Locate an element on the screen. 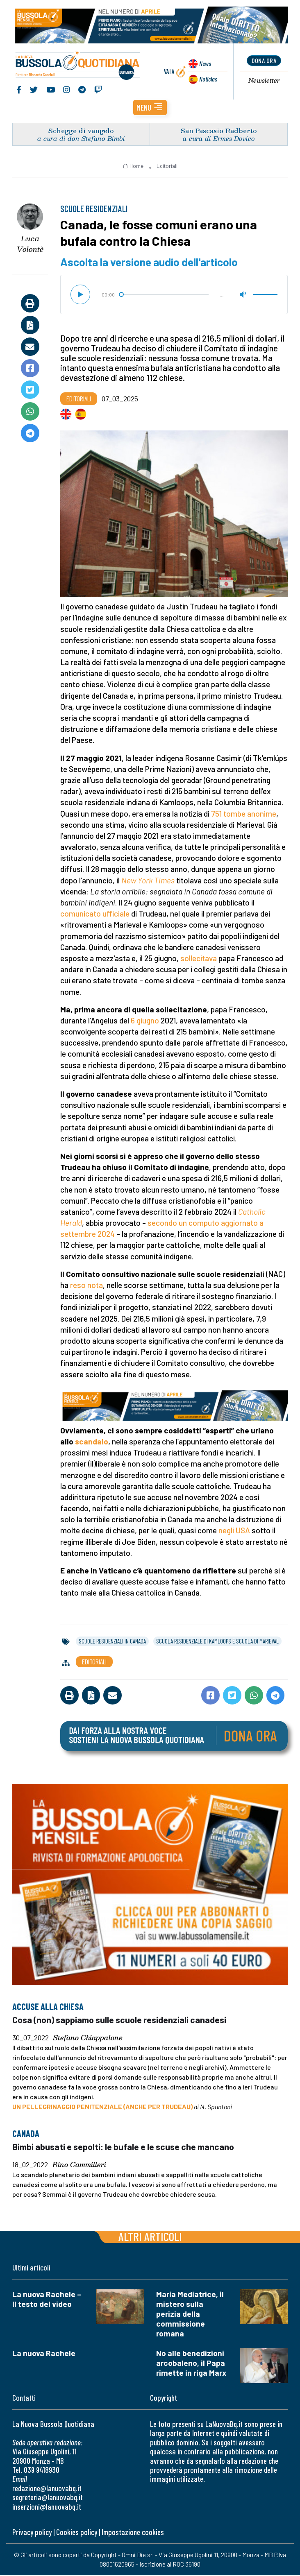 The height and width of the screenshot is (2576, 300). comunicato ufficiale is located at coordinates (95, 914).